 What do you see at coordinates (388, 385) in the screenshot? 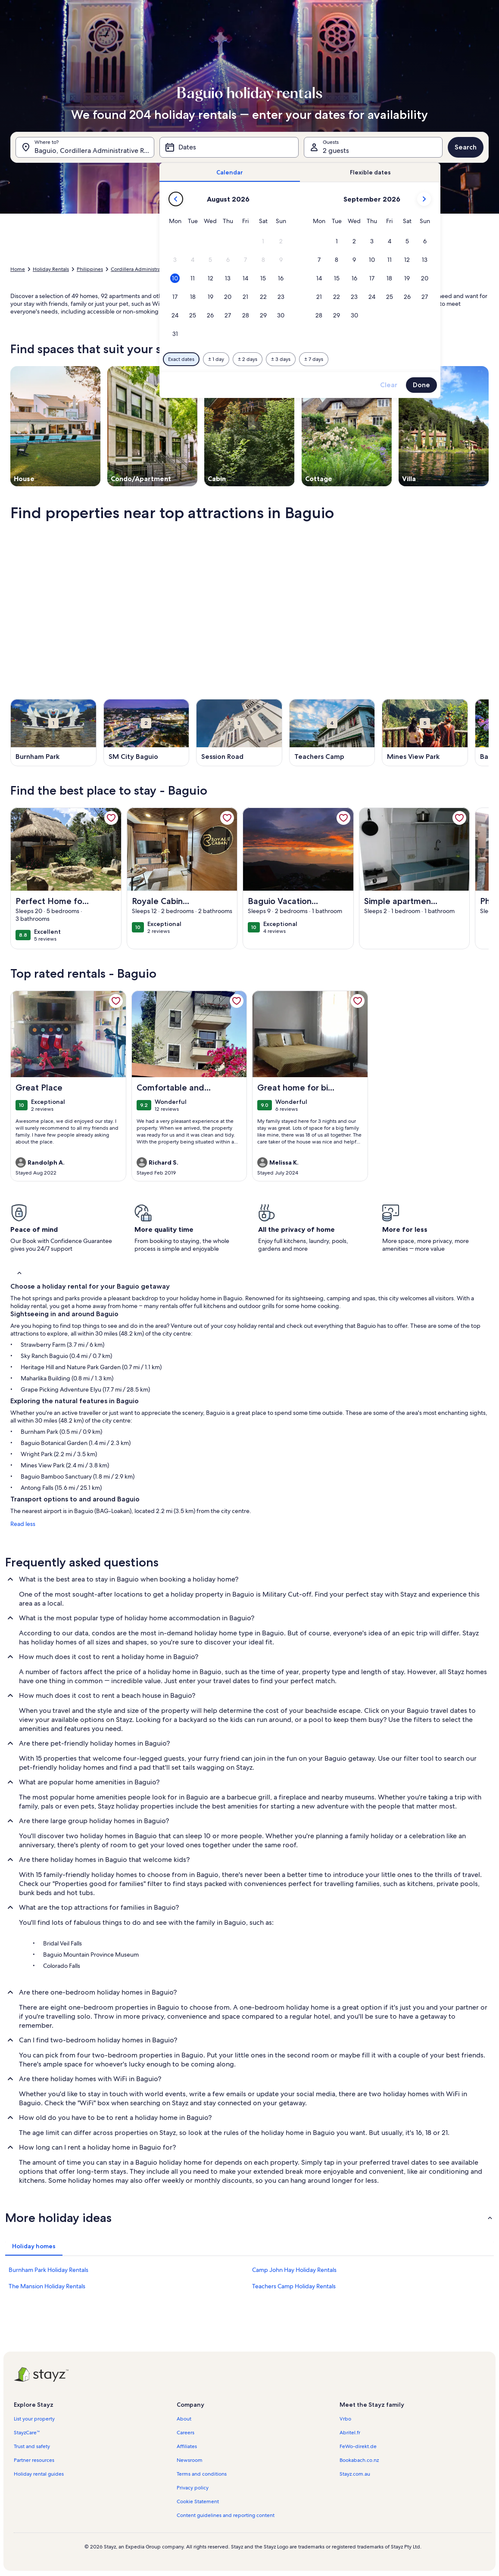
I see `Clear` at bounding box center [388, 385].